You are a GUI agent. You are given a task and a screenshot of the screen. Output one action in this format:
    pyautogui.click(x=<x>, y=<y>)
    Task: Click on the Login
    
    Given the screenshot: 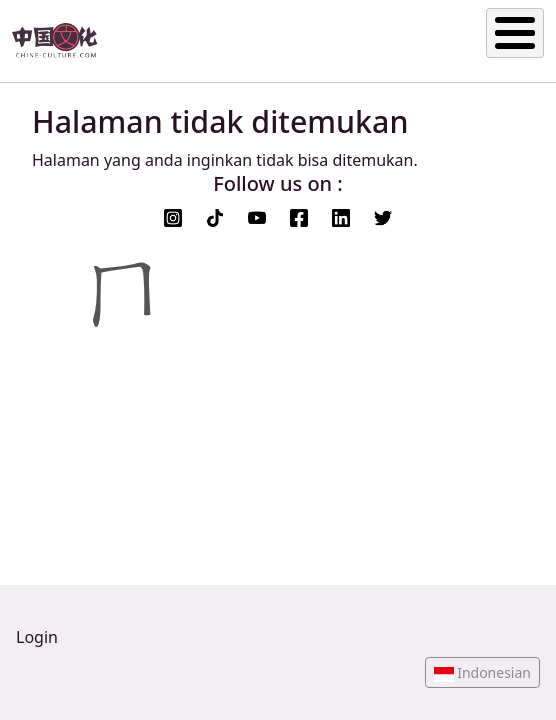 What is the action you would take?
    pyautogui.click(x=37, y=637)
    